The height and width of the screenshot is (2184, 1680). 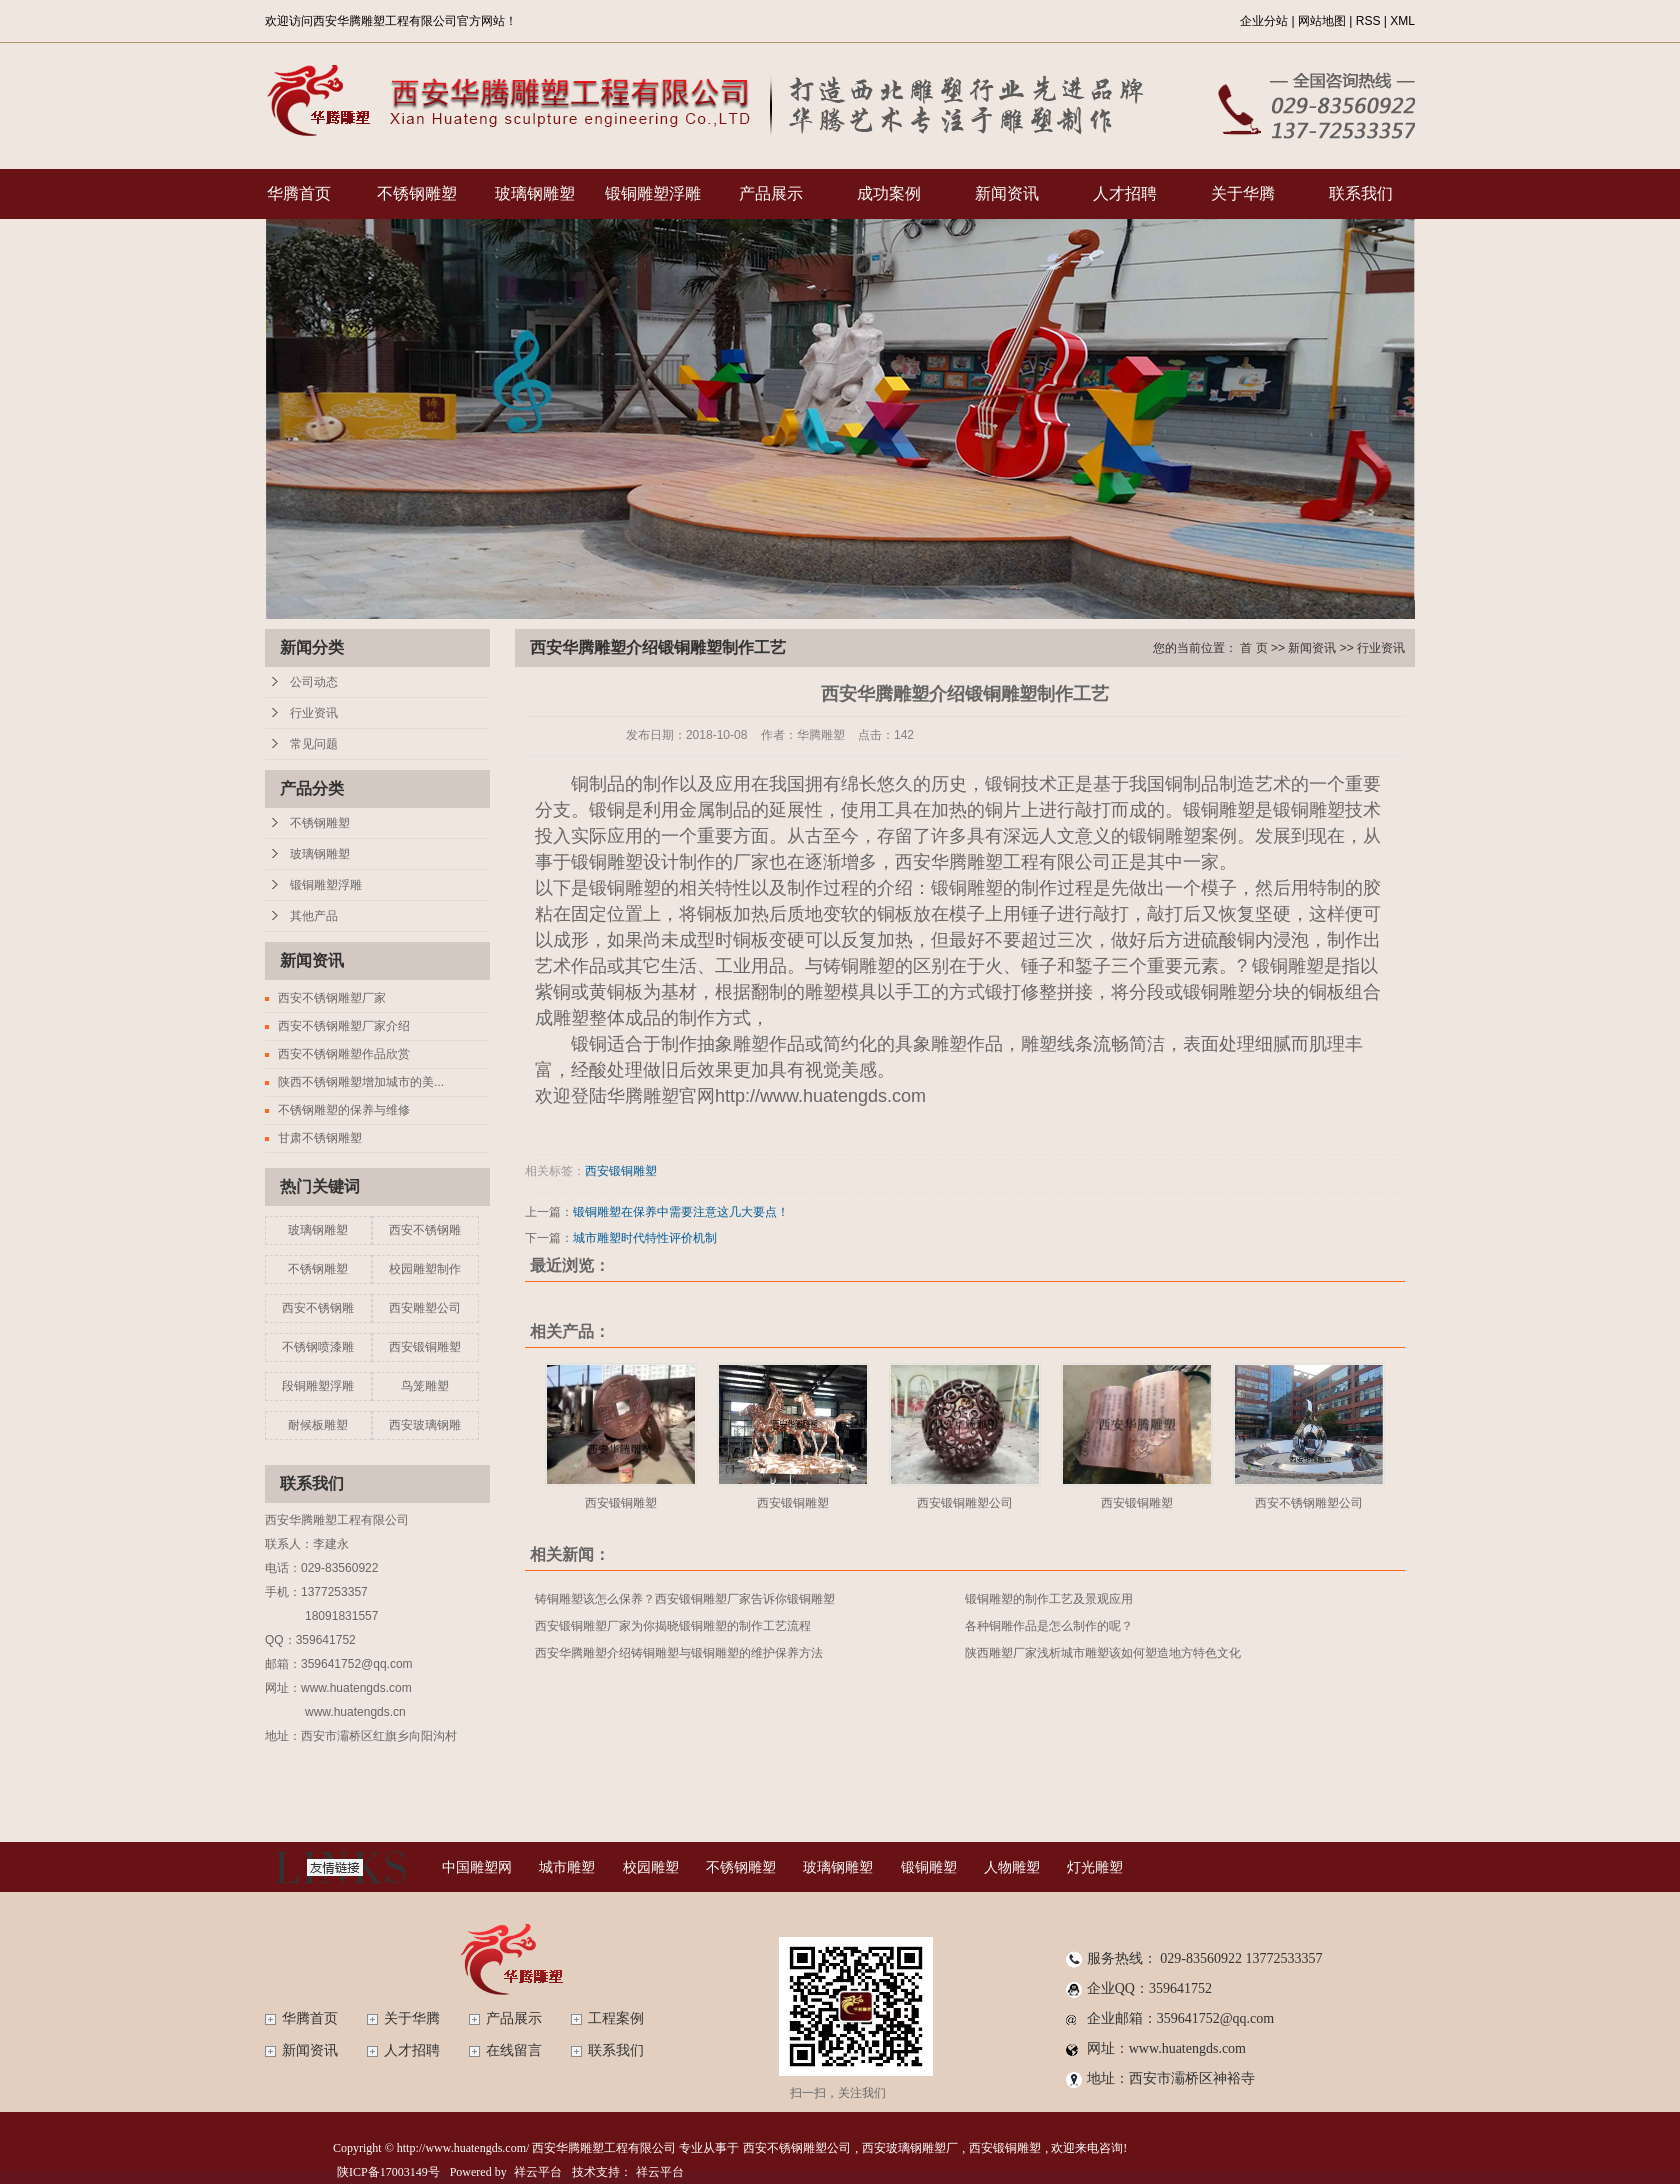 I want to click on 企业分站, so click(x=1264, y=21).